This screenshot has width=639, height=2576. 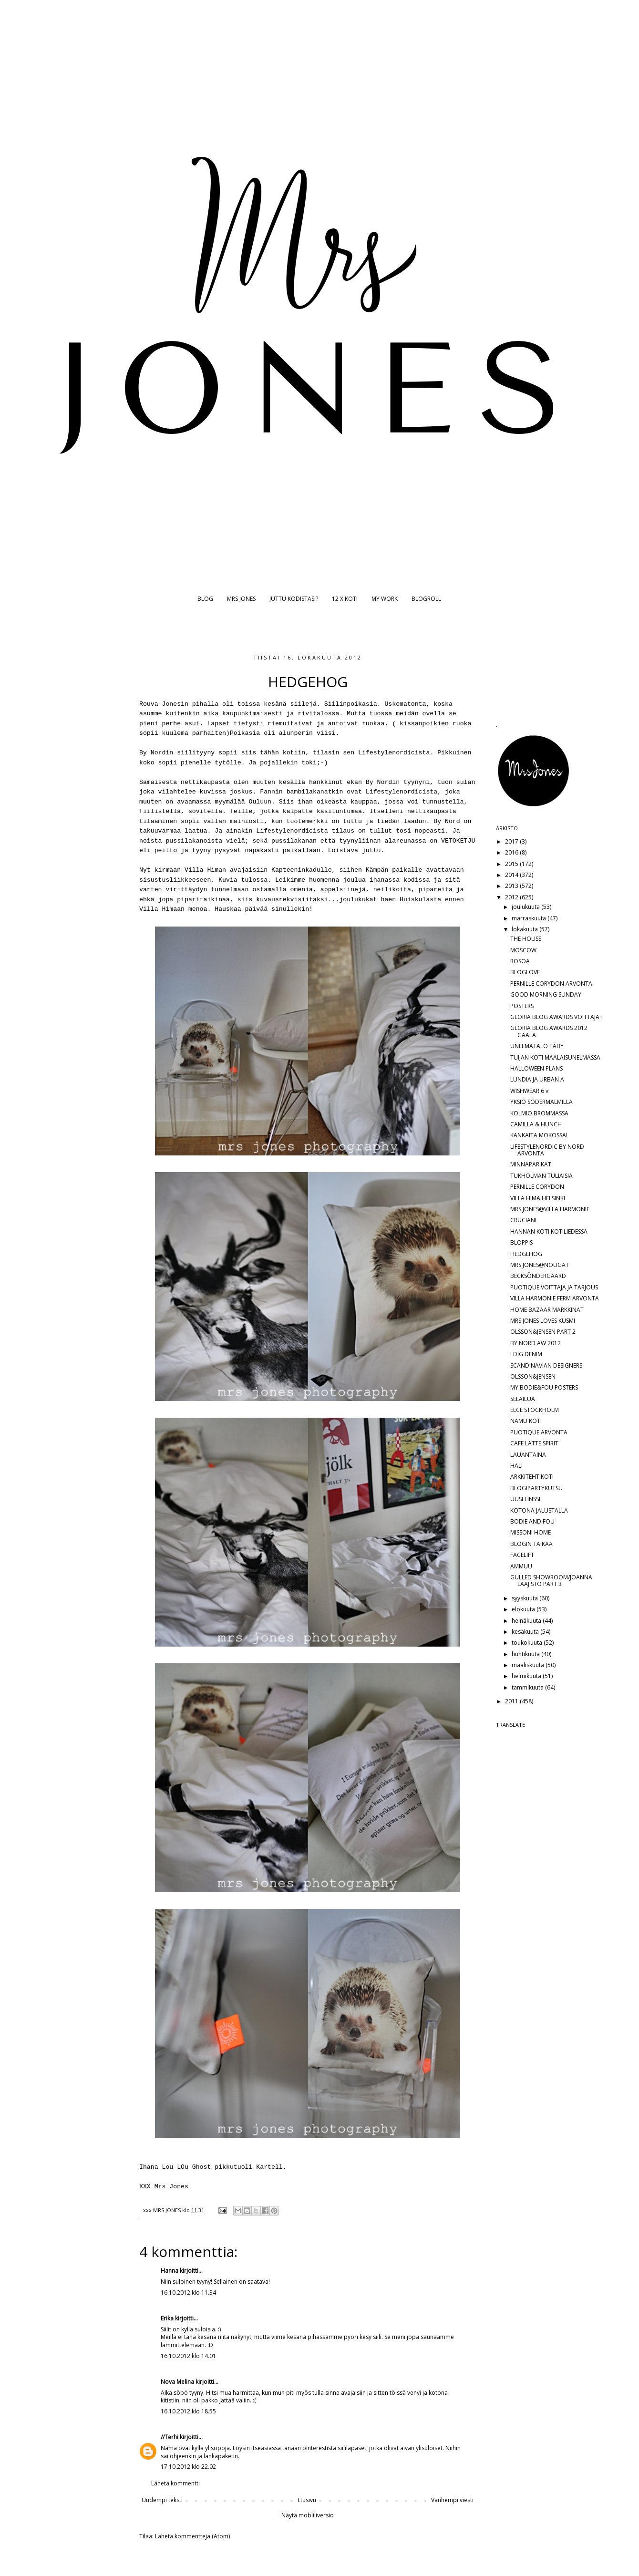 What do you see at coordinates (529, 918) in the screenshot?
I see `marraskuuta` at bounding box center [529, 918].